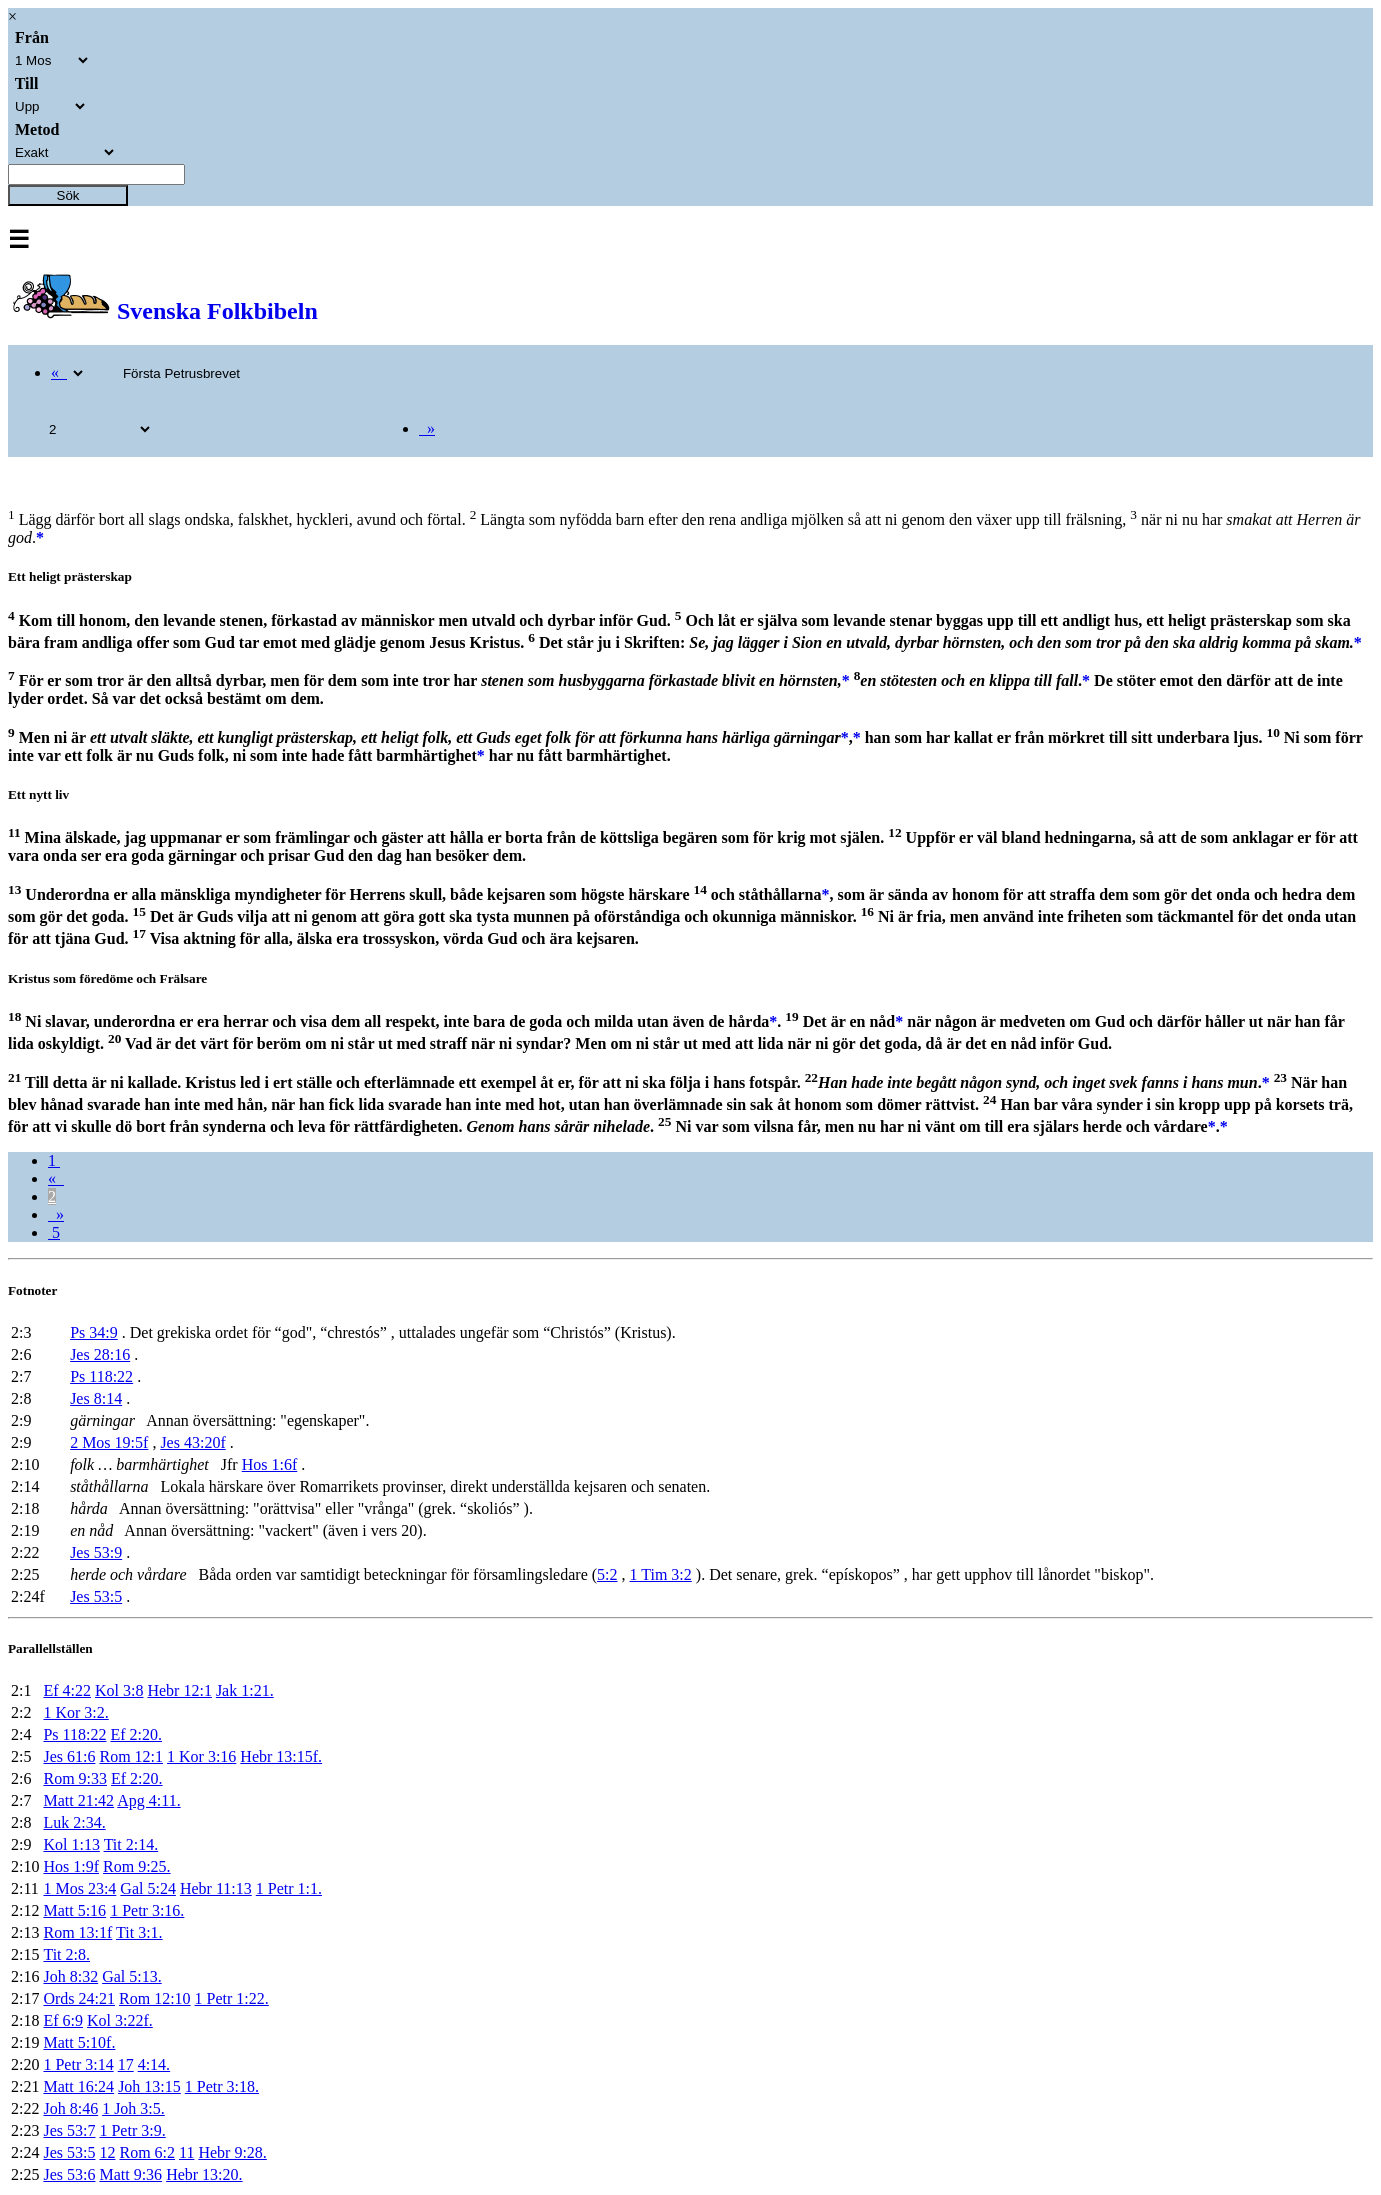 Image resolution: width=1381 pixels, height=2195 pixels. What do you see at coordinates (79, 1888) in the screenshot?
I see `1 Mos 23:4` at bounding box center [79, 1888].